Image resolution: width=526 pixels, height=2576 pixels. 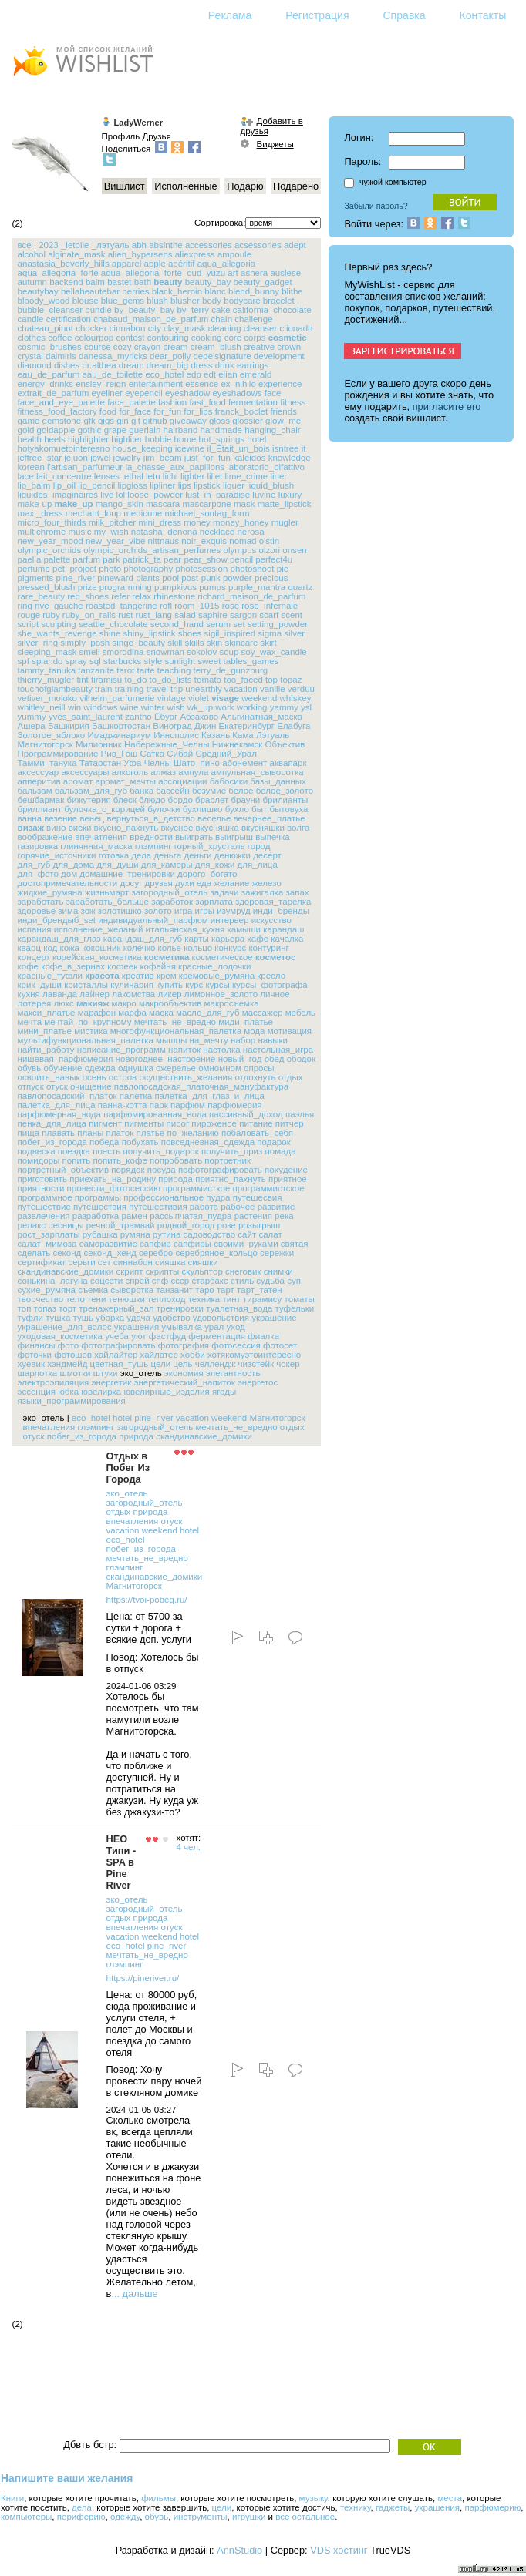 I want to click on релакс, so click(x=32, y=1225).